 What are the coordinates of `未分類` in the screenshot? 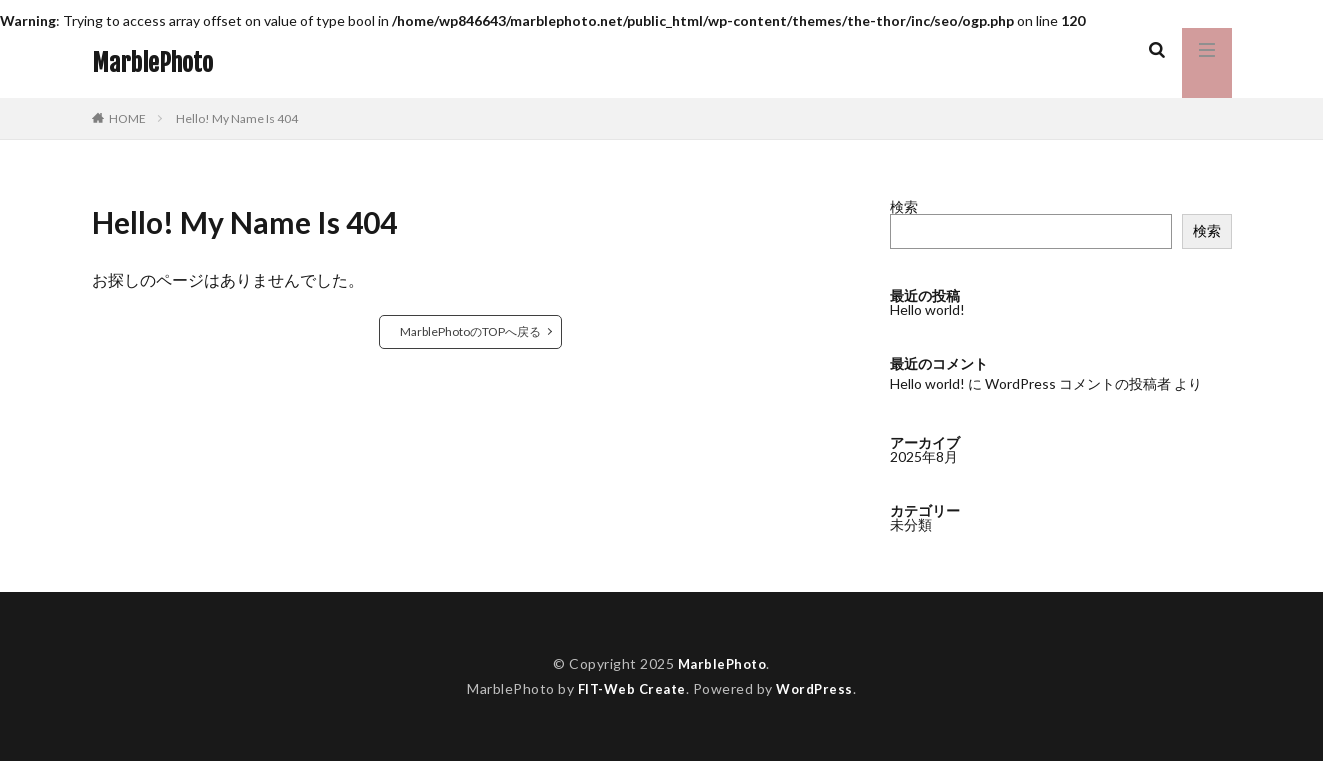 It's located at (911, 523).